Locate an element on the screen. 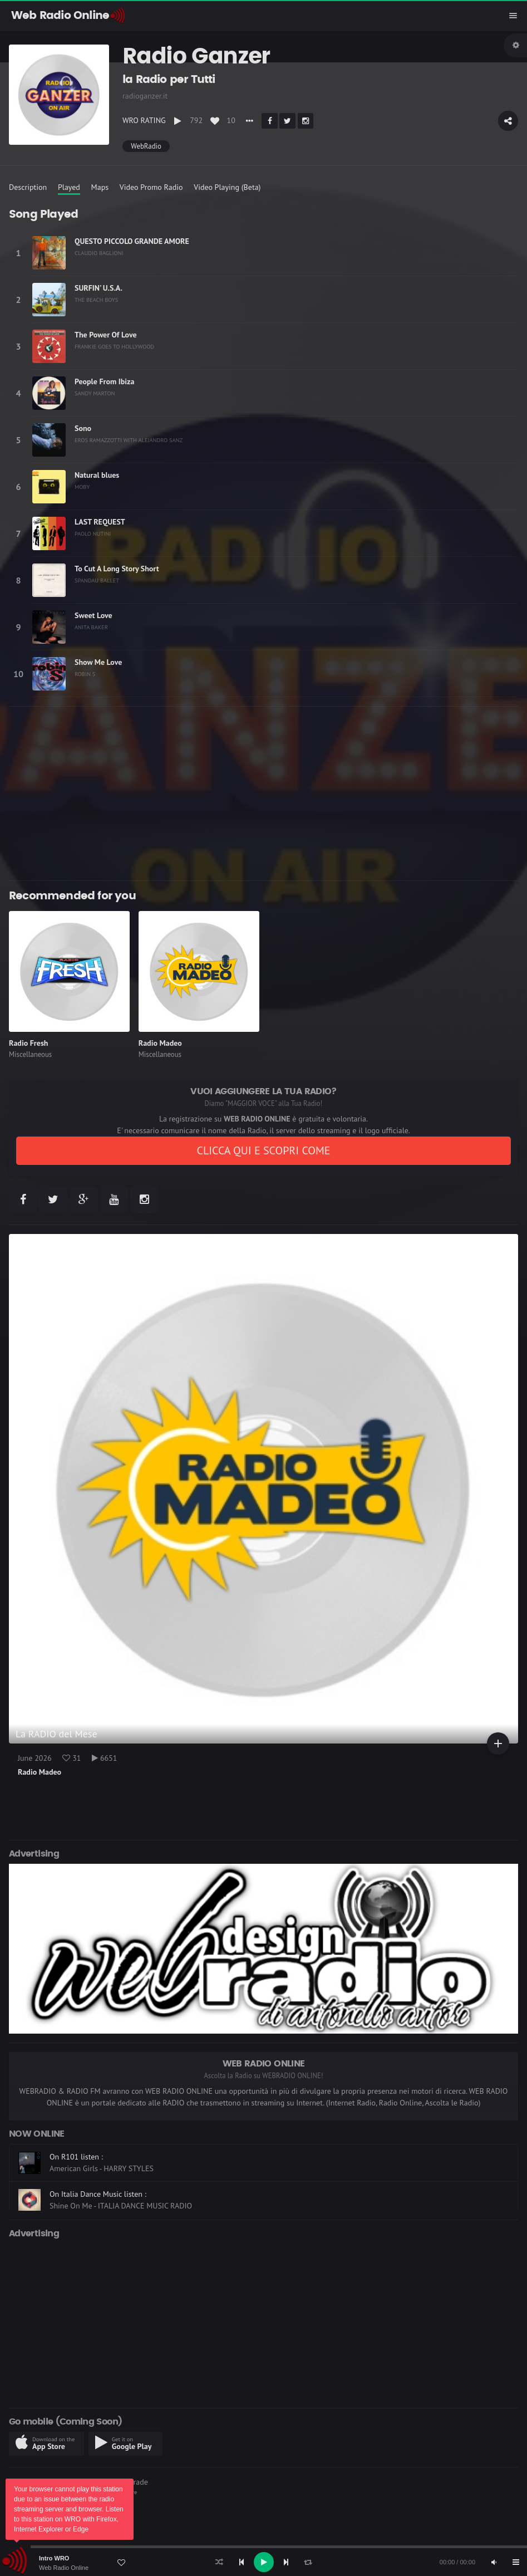  The Power Of Love is located at coordinates (106, 335).